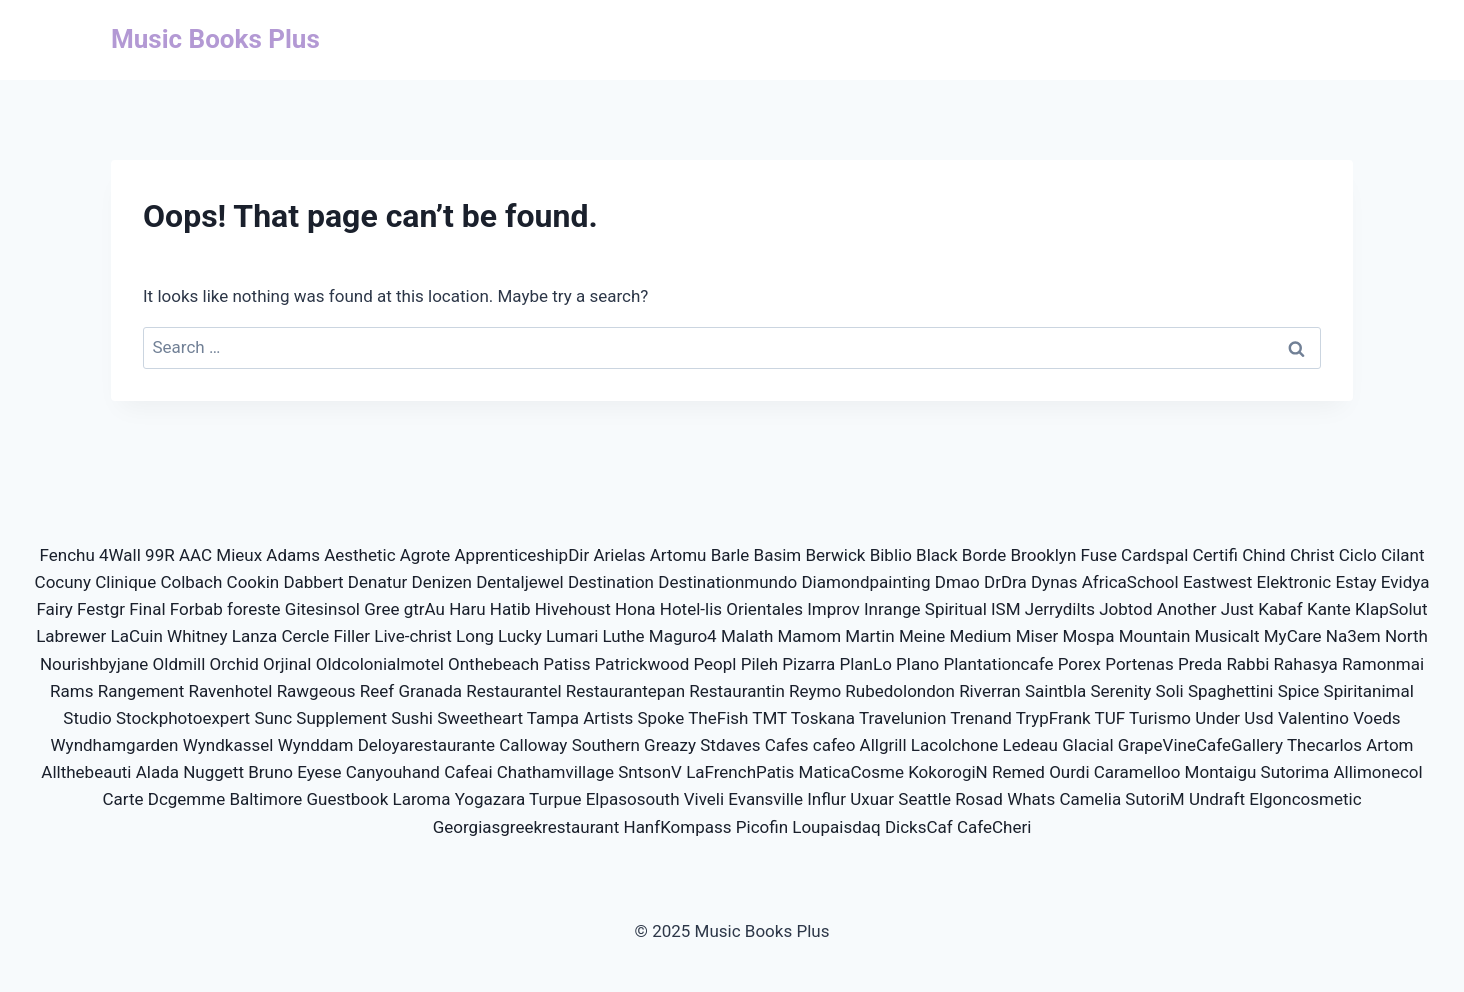  Describe the element at coordinates (765, 799) in the screenshot. I see `Evansville` at that location.